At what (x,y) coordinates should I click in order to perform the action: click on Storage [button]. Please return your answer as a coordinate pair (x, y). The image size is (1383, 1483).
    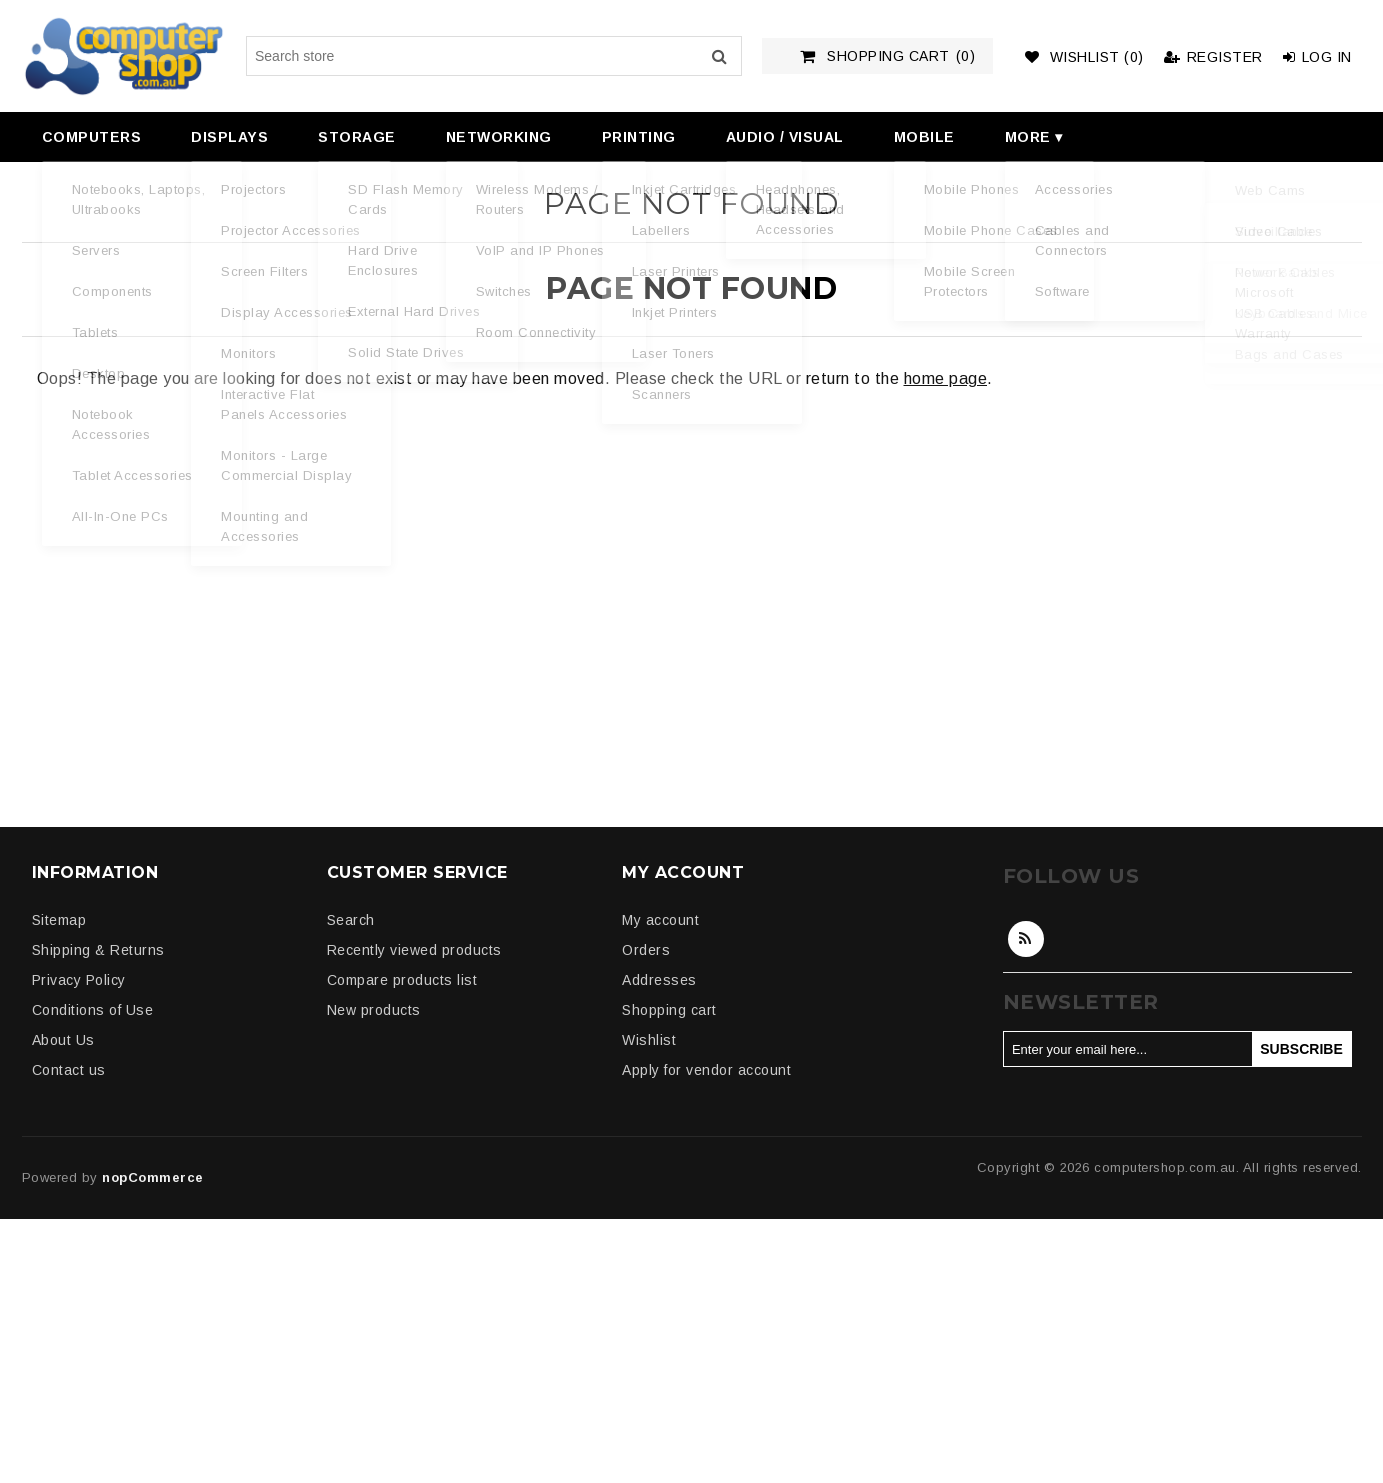
    Looking at the image, I should click on (357, 137).